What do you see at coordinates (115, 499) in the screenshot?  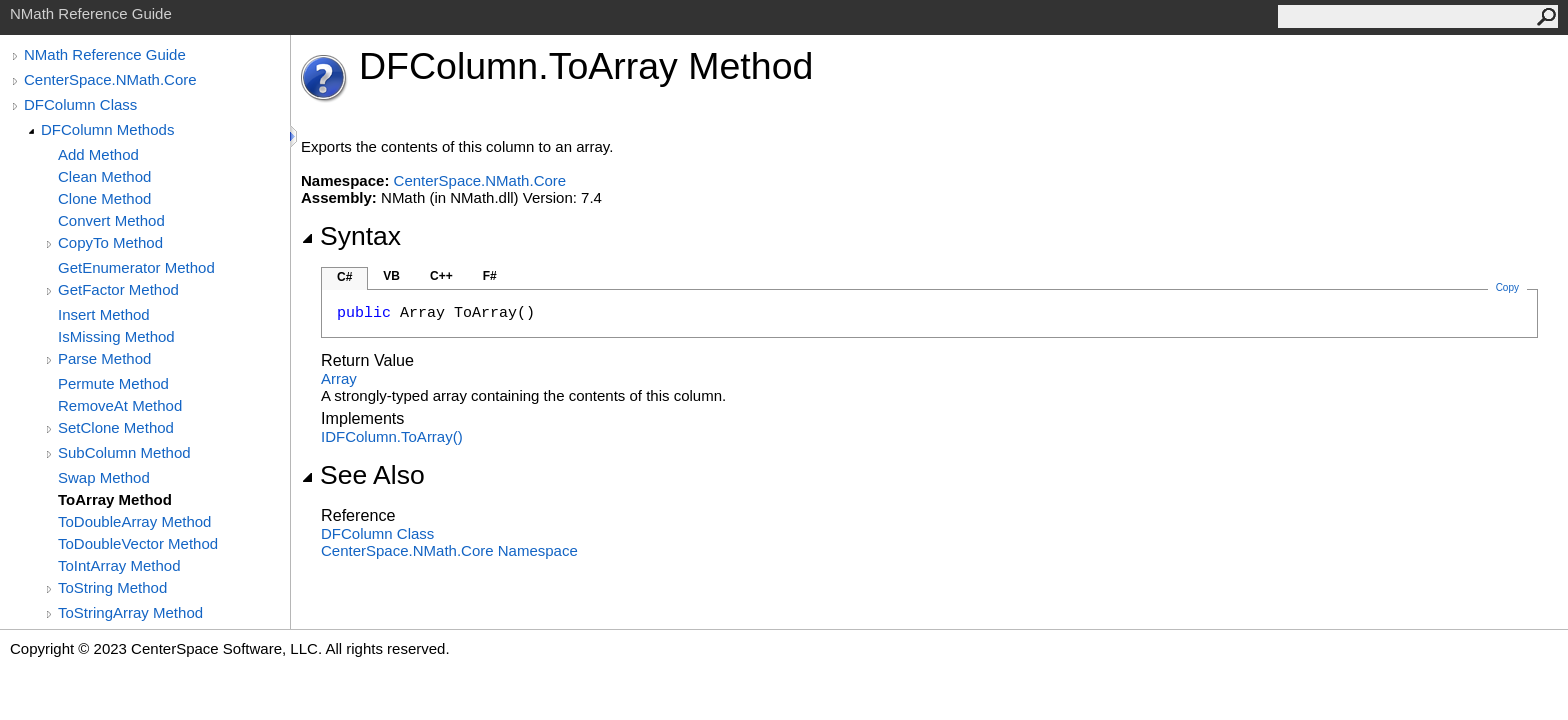 I see `ToArray Method` at bounding box center [115, 499].